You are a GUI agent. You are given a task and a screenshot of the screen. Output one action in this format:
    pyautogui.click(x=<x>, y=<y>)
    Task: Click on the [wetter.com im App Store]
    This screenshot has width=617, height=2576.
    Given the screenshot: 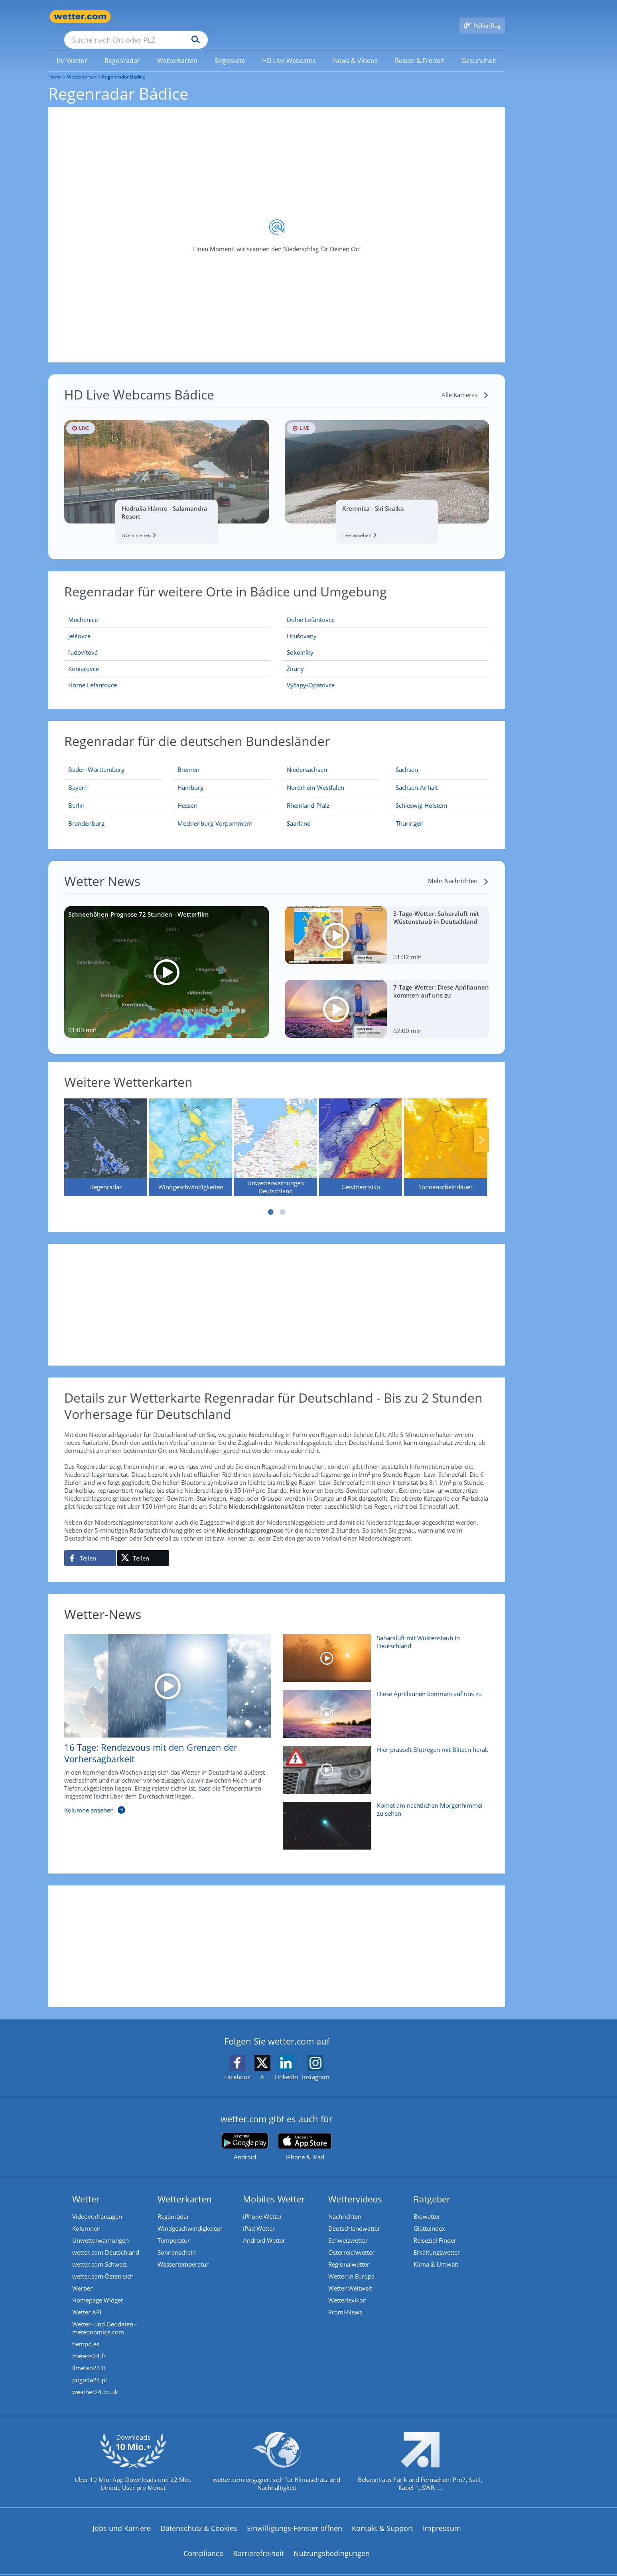 What is the action you would take?
    pyautogui.click(x=305, y=2135)
    